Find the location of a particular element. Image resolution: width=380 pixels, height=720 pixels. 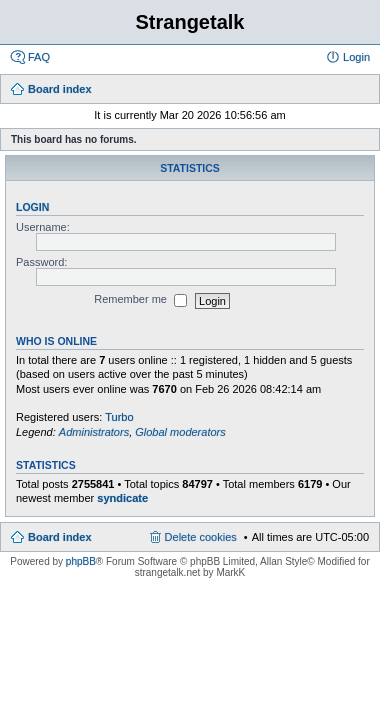

Login is located at coordinates (32, 207).